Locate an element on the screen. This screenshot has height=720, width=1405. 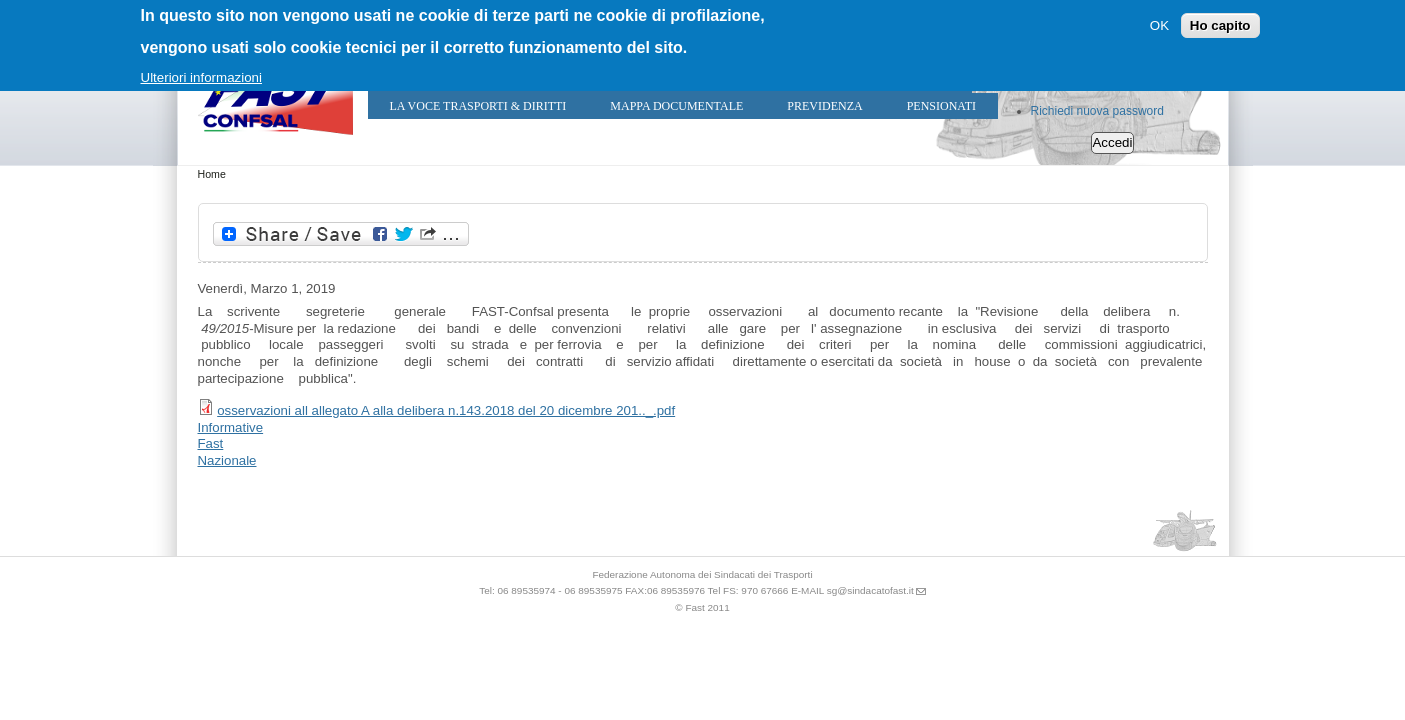
Informative is located at coordinates (231, 427).